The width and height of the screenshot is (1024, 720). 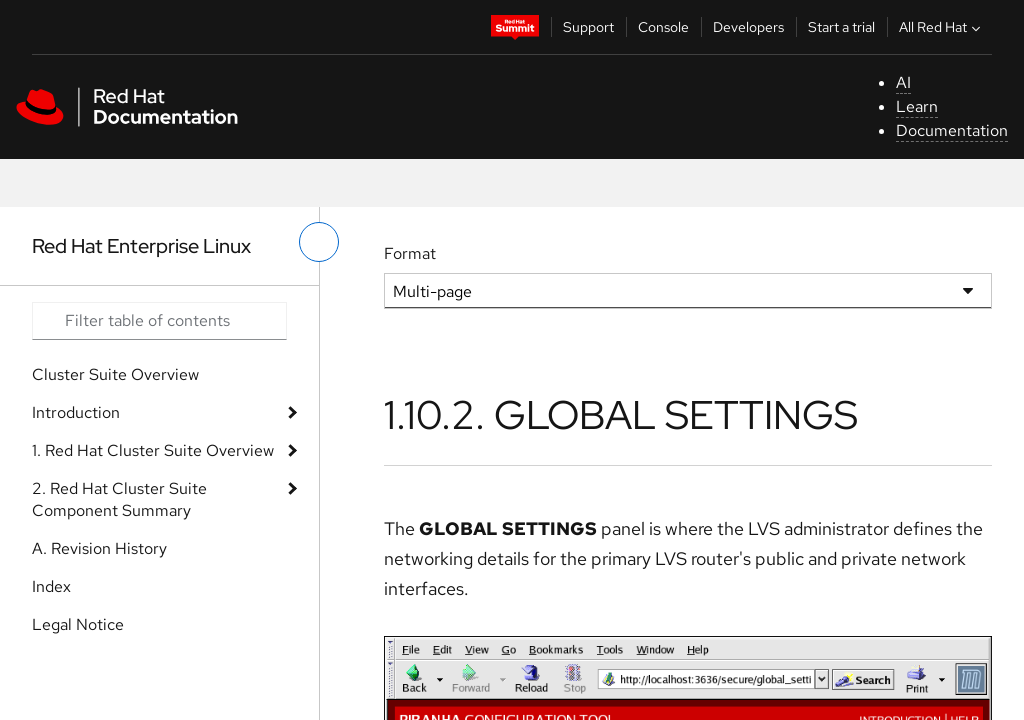 I want to click on Documentation, so click(x=952, y=130).